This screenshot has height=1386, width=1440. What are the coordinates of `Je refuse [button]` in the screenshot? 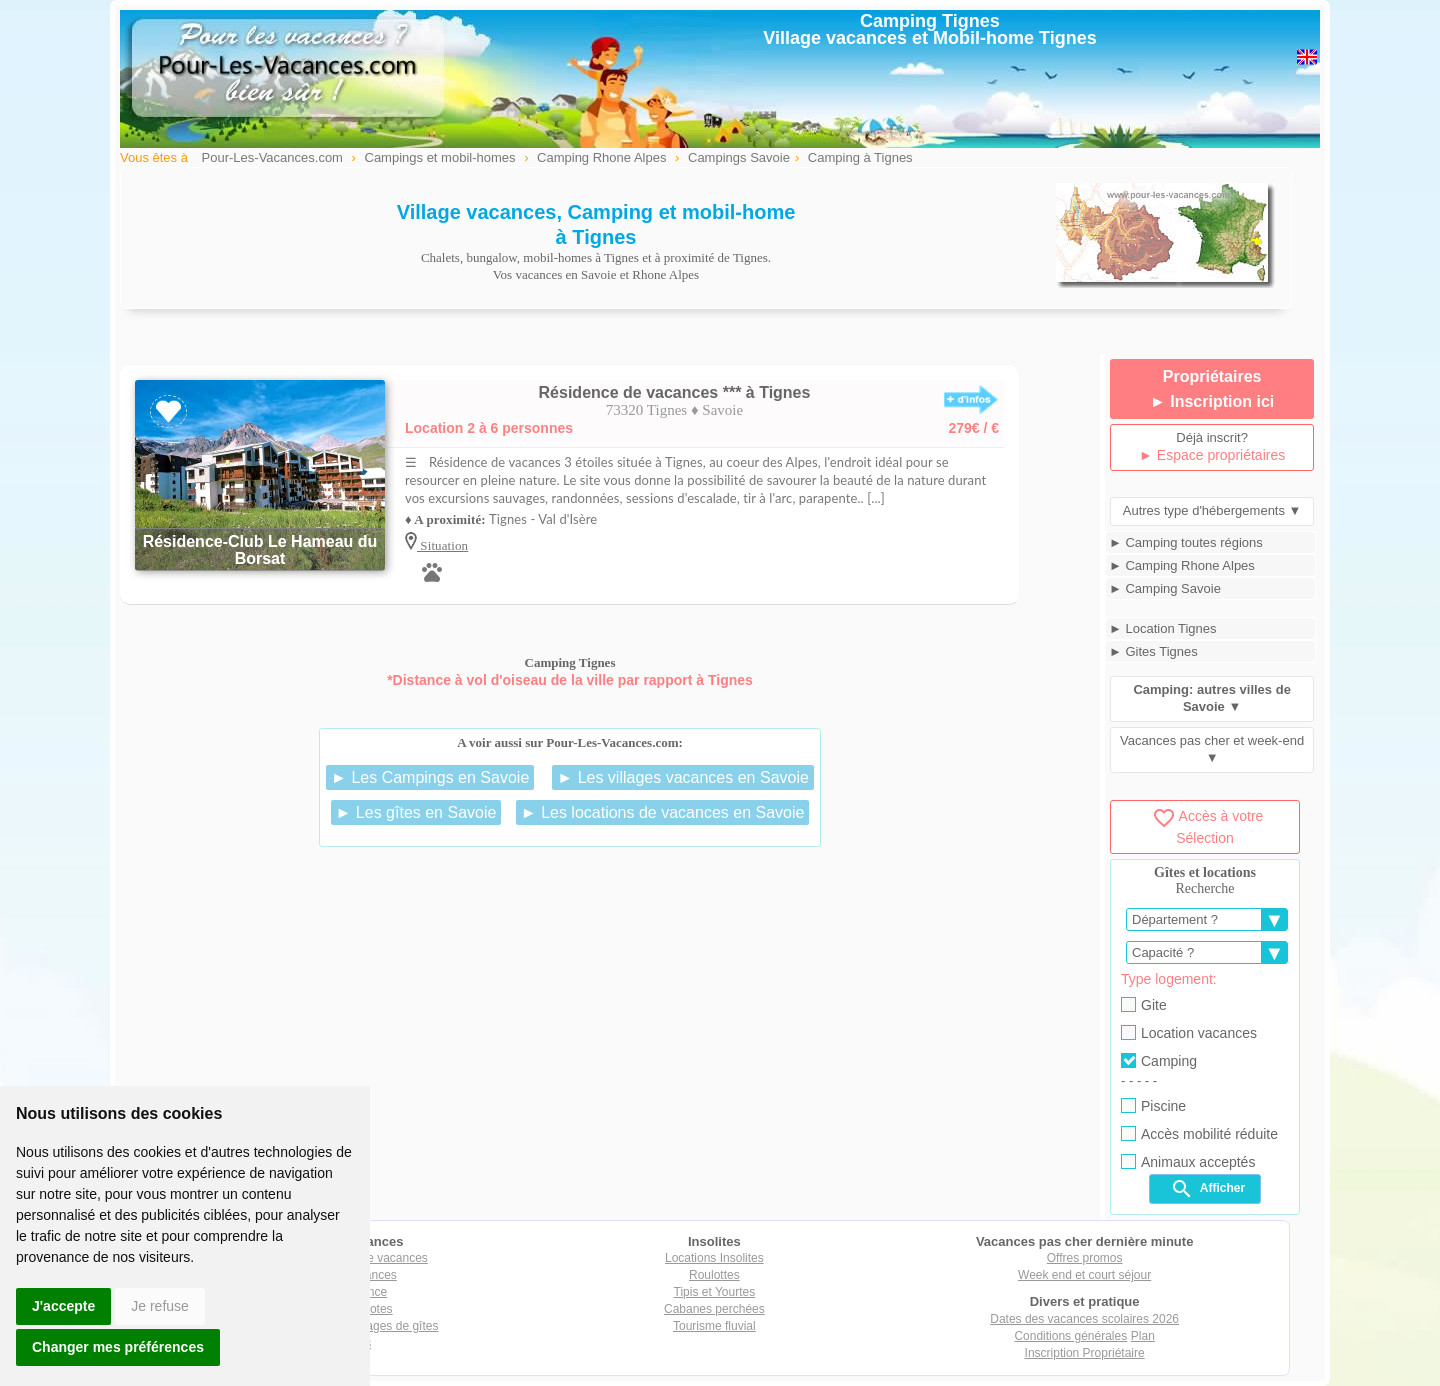 It's located at (160, 1306).